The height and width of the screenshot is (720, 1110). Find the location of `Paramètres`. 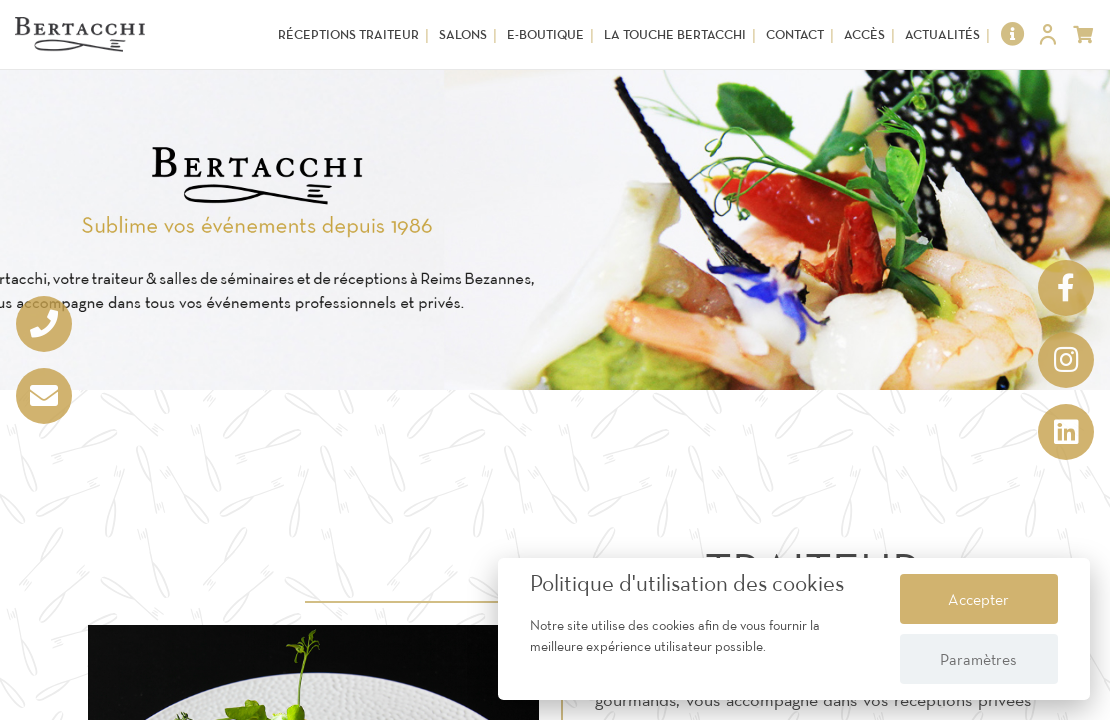

Paramètres is located at coordinates (978, 659).